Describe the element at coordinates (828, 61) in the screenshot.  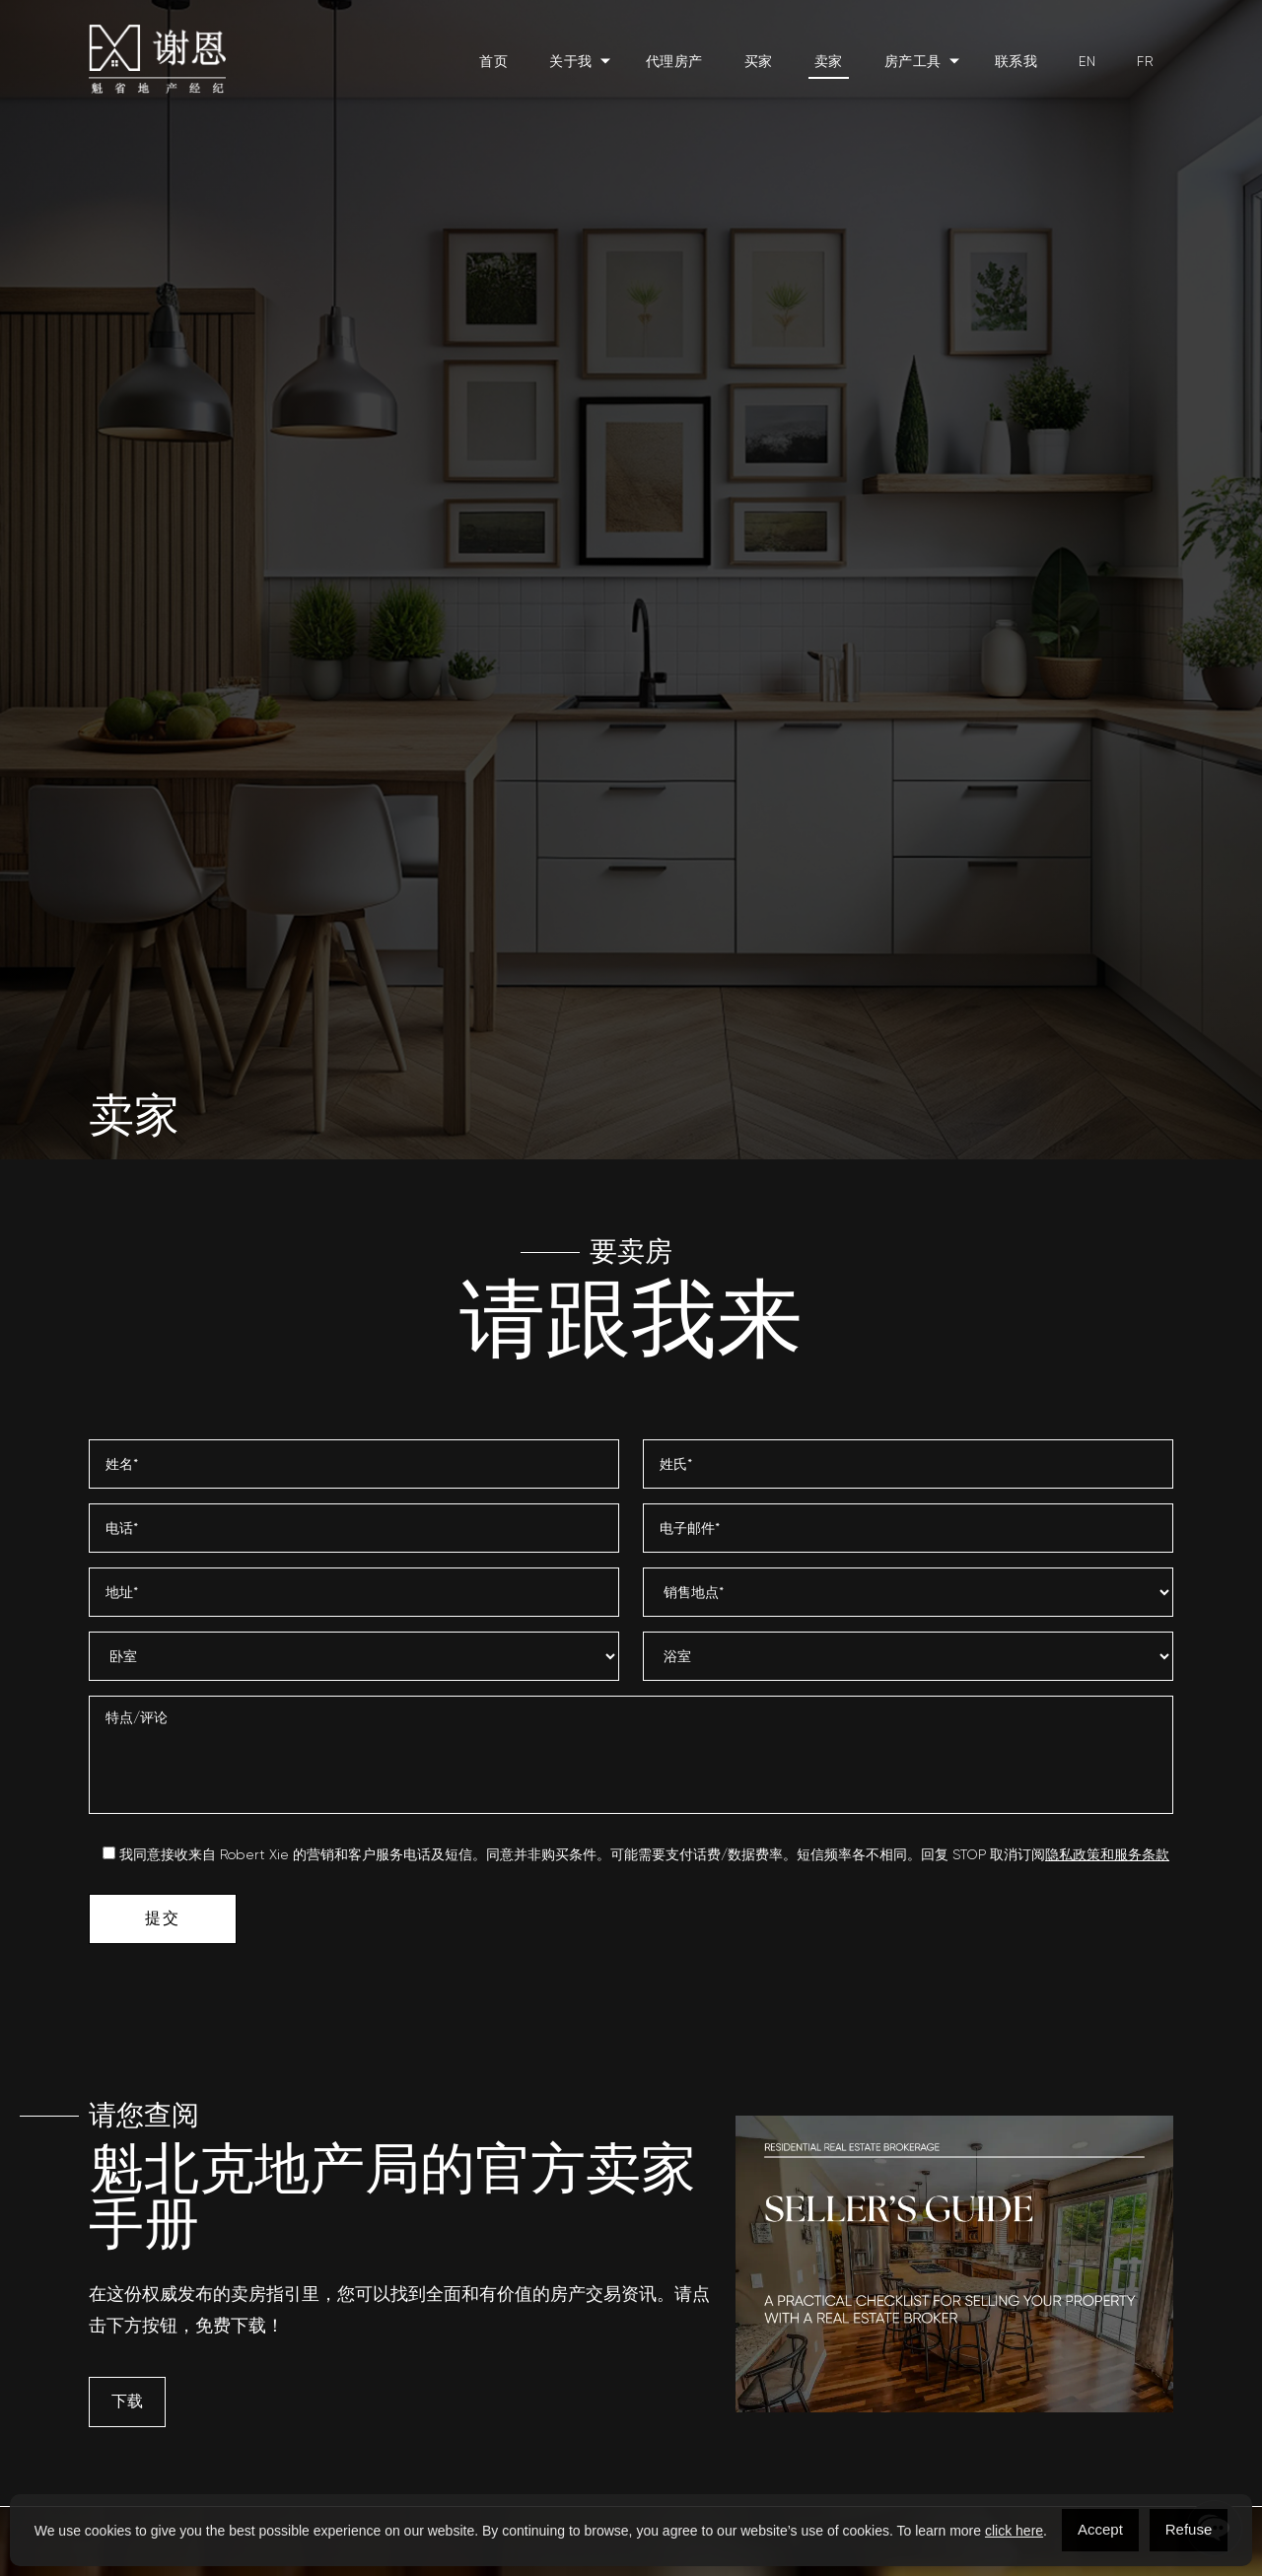
I see `卖家` at that location.